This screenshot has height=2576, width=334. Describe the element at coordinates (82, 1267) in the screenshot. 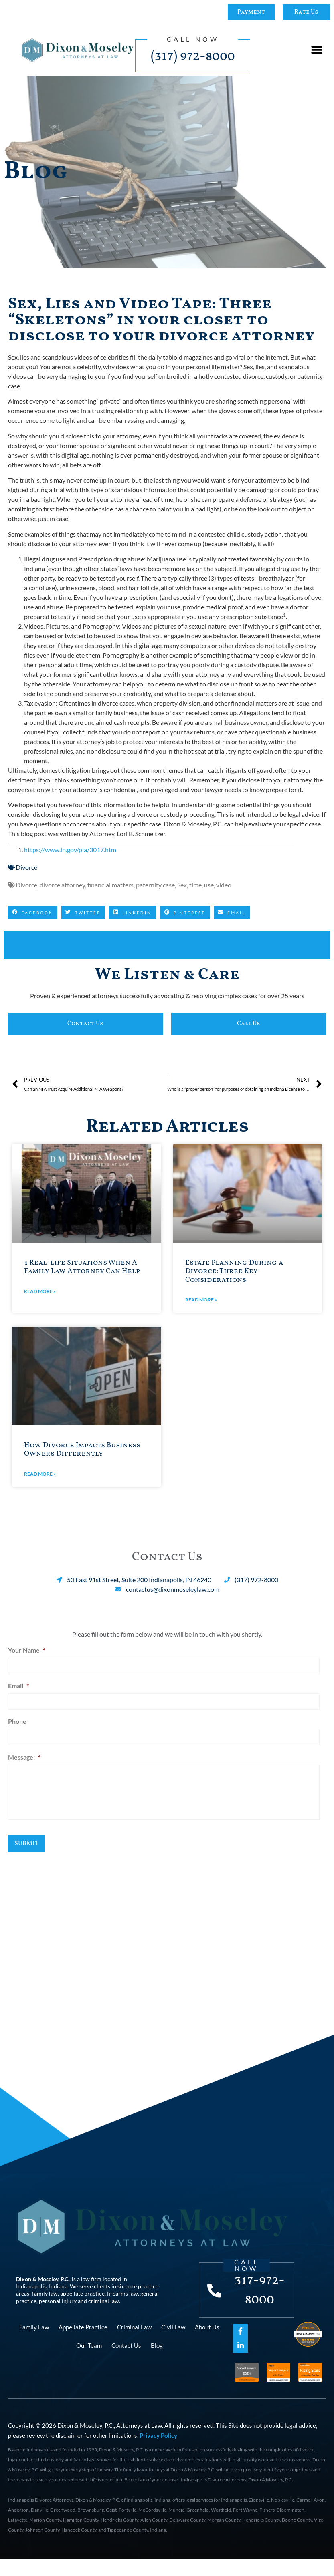

I see `4 Real-life Situations When A Family Law Attorney Can Help` at that location.